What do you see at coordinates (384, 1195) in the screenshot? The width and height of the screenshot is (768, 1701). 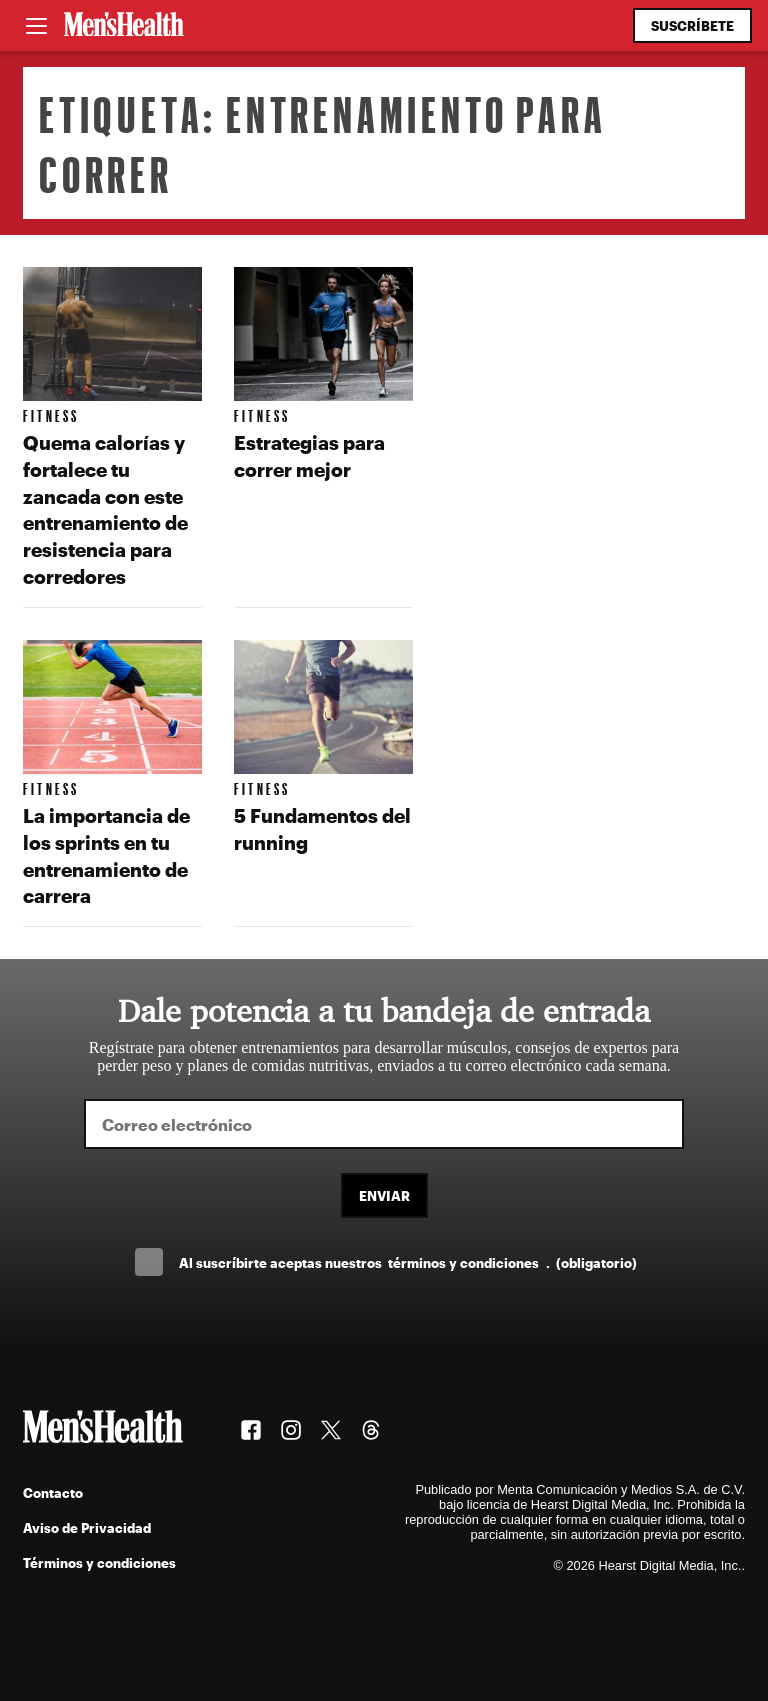 I see `Enviar` at bounding box center [384, 1195].